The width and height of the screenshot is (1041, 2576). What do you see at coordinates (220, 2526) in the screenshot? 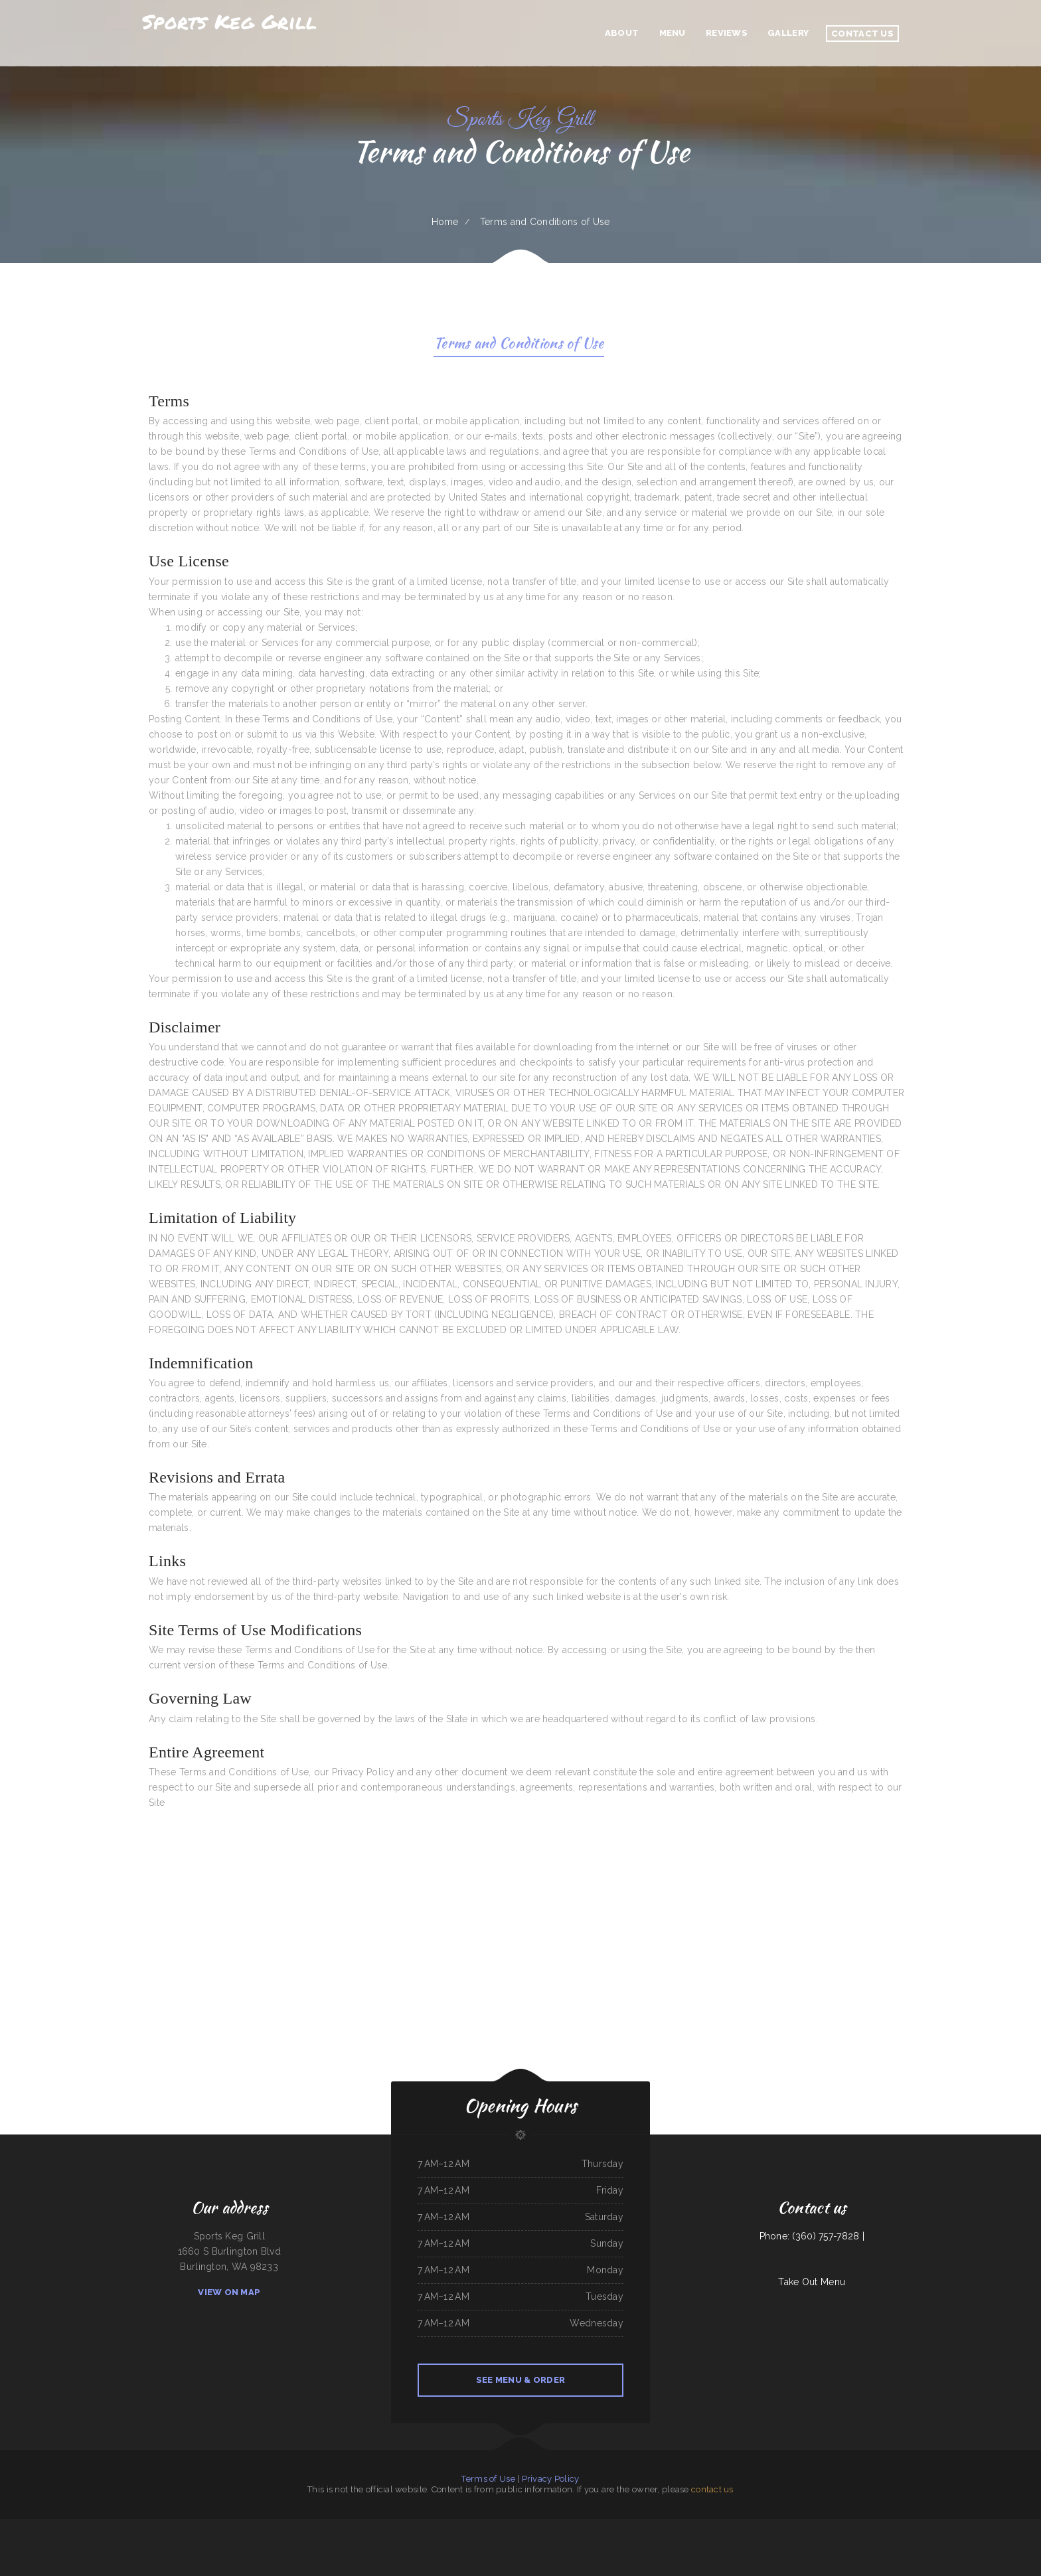
I see `Yummy Cuisine` at bounding box center [220, 2526].